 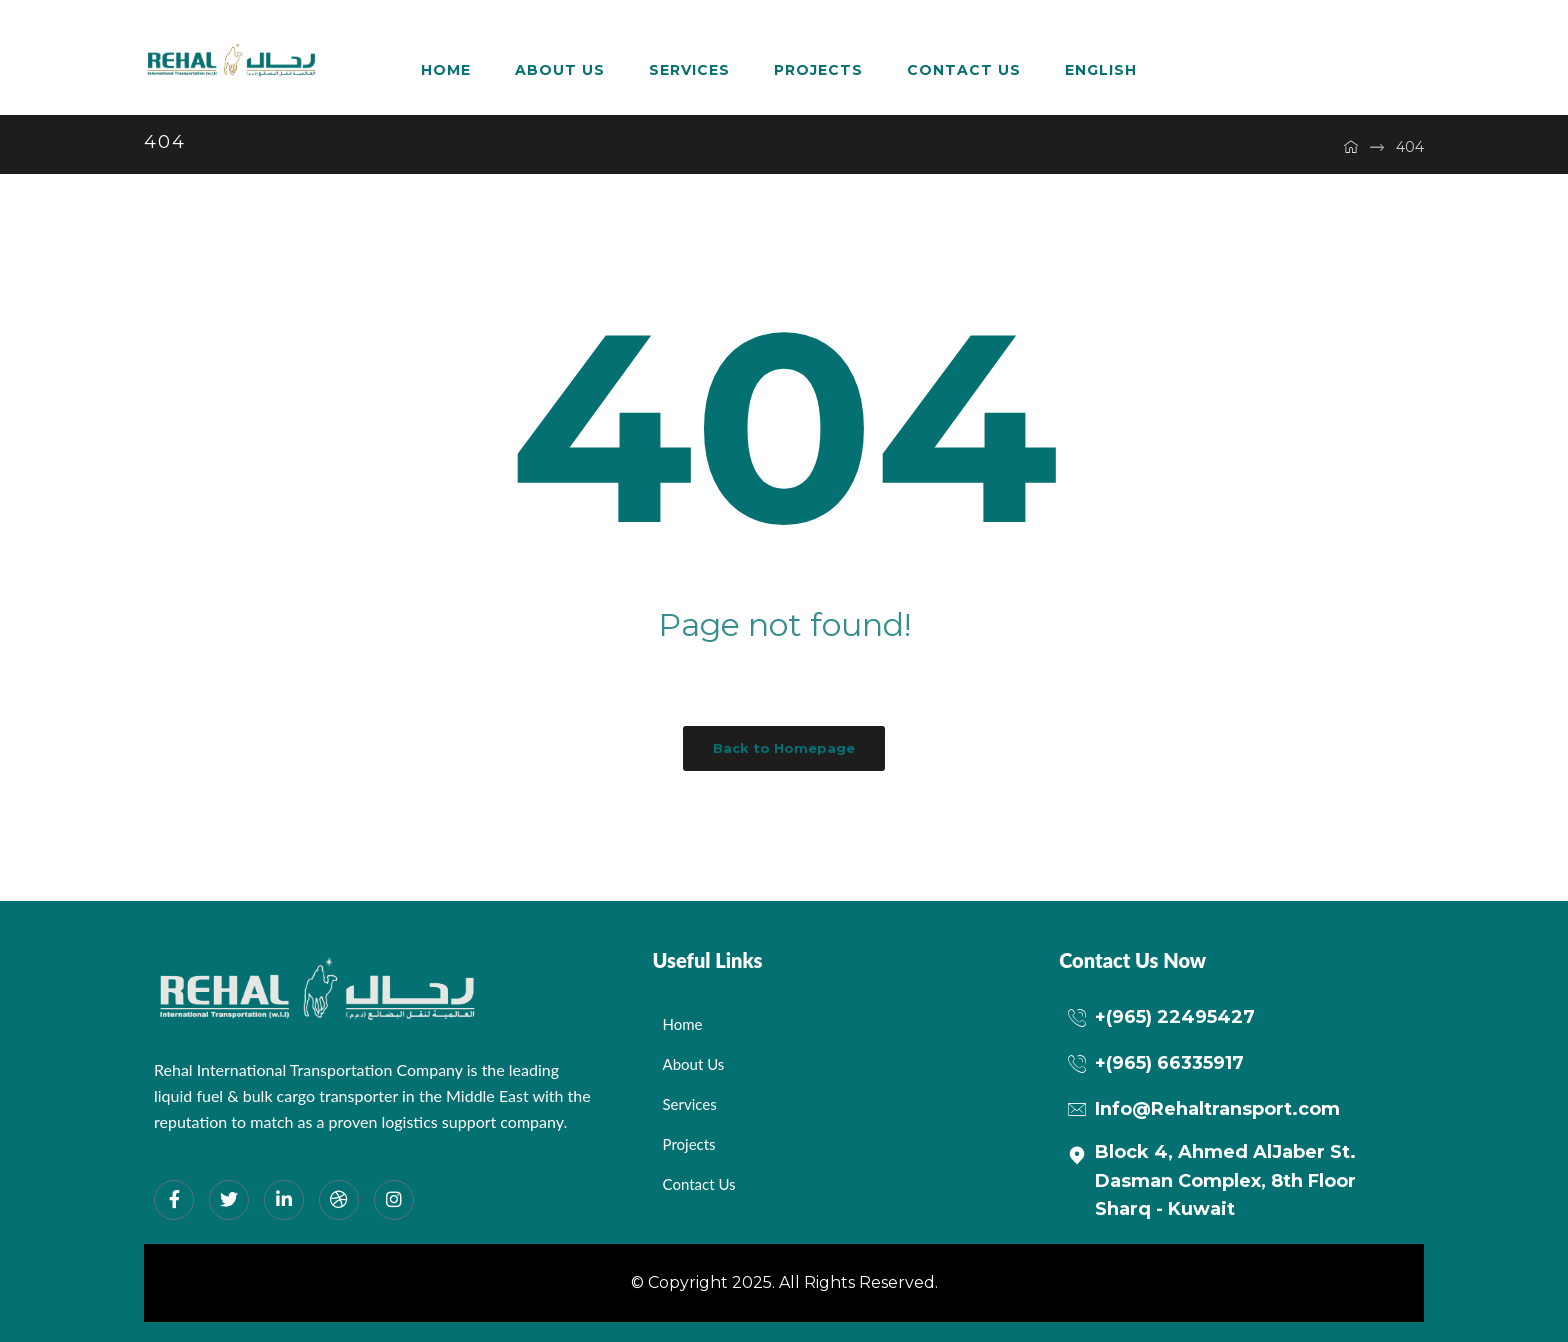 What do you see at coordinates (284, 1200) in the screenshot?
I see `[LinkedIn]` at bounding box center [284, 1200].